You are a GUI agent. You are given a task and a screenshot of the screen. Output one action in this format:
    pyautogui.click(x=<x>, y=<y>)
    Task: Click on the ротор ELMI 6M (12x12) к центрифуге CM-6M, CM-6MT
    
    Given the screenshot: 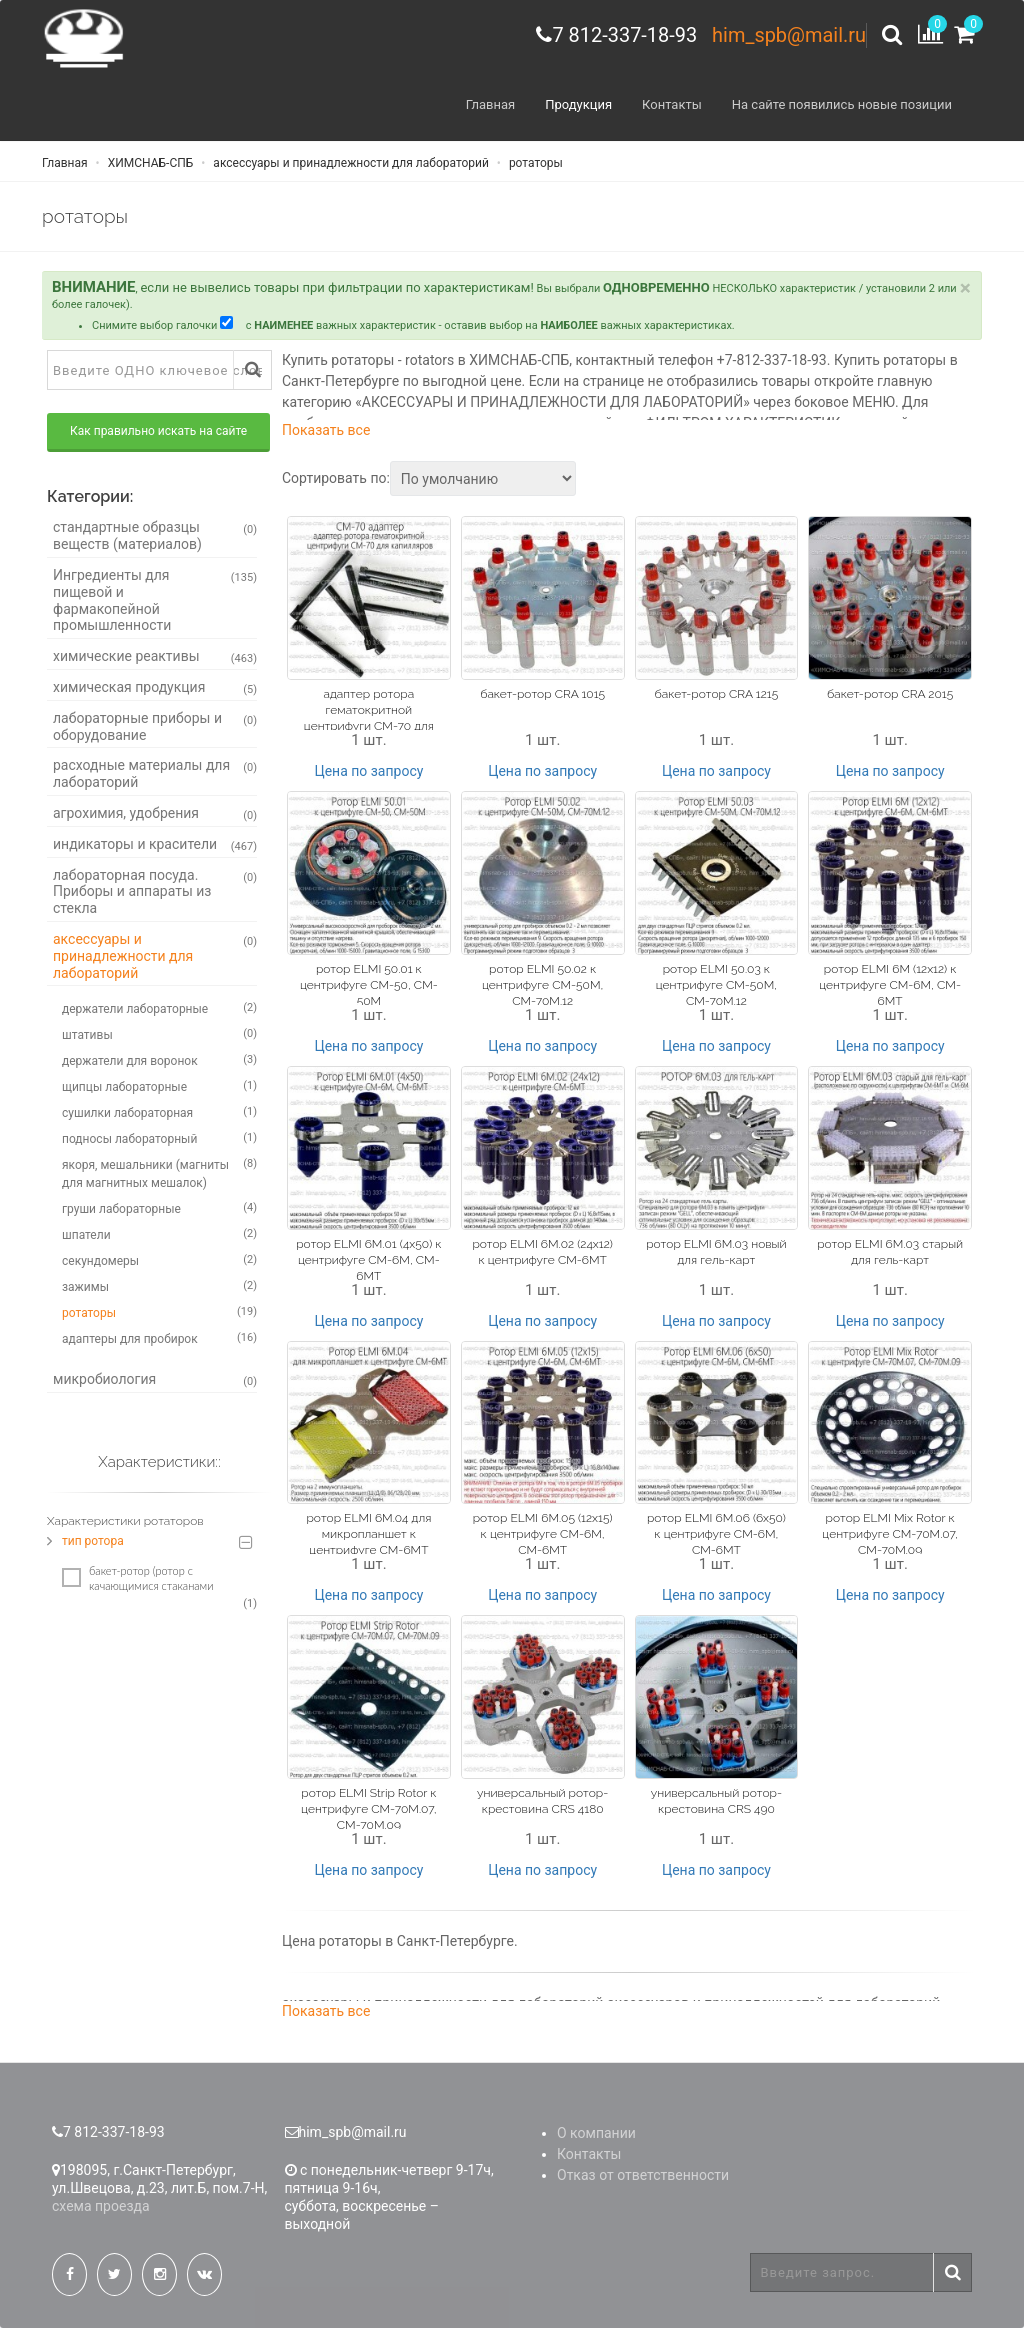 What is the action you would take?
    pyautogui.click(x=890, y=985)
    